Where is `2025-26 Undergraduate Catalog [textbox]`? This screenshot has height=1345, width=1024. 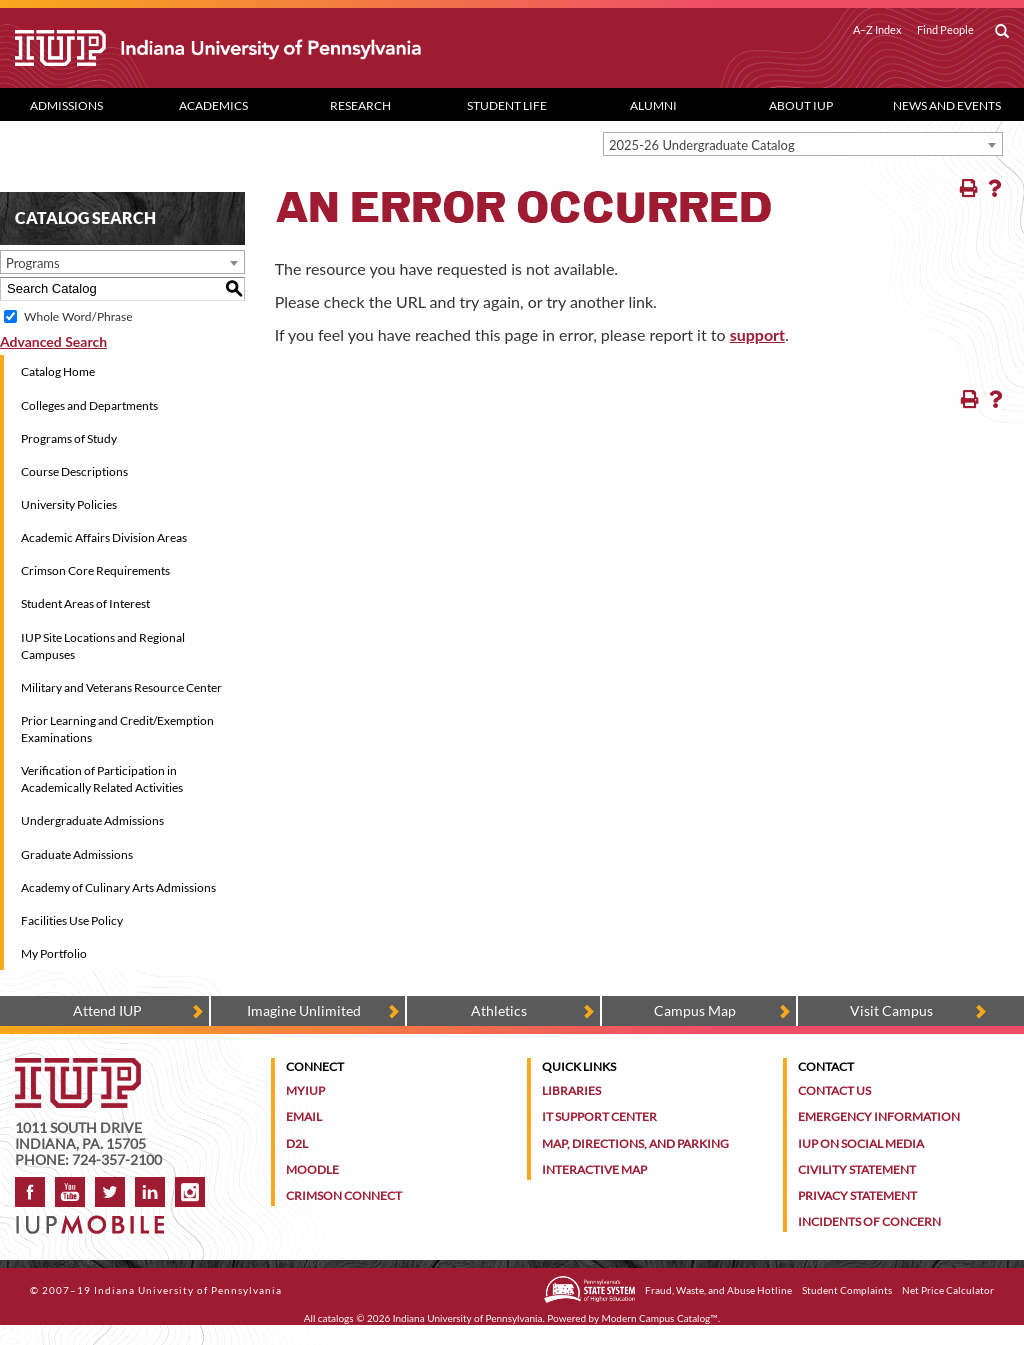
2025-26 Undergraduate Catalog [textbox] is located at coordinates (702, 145).